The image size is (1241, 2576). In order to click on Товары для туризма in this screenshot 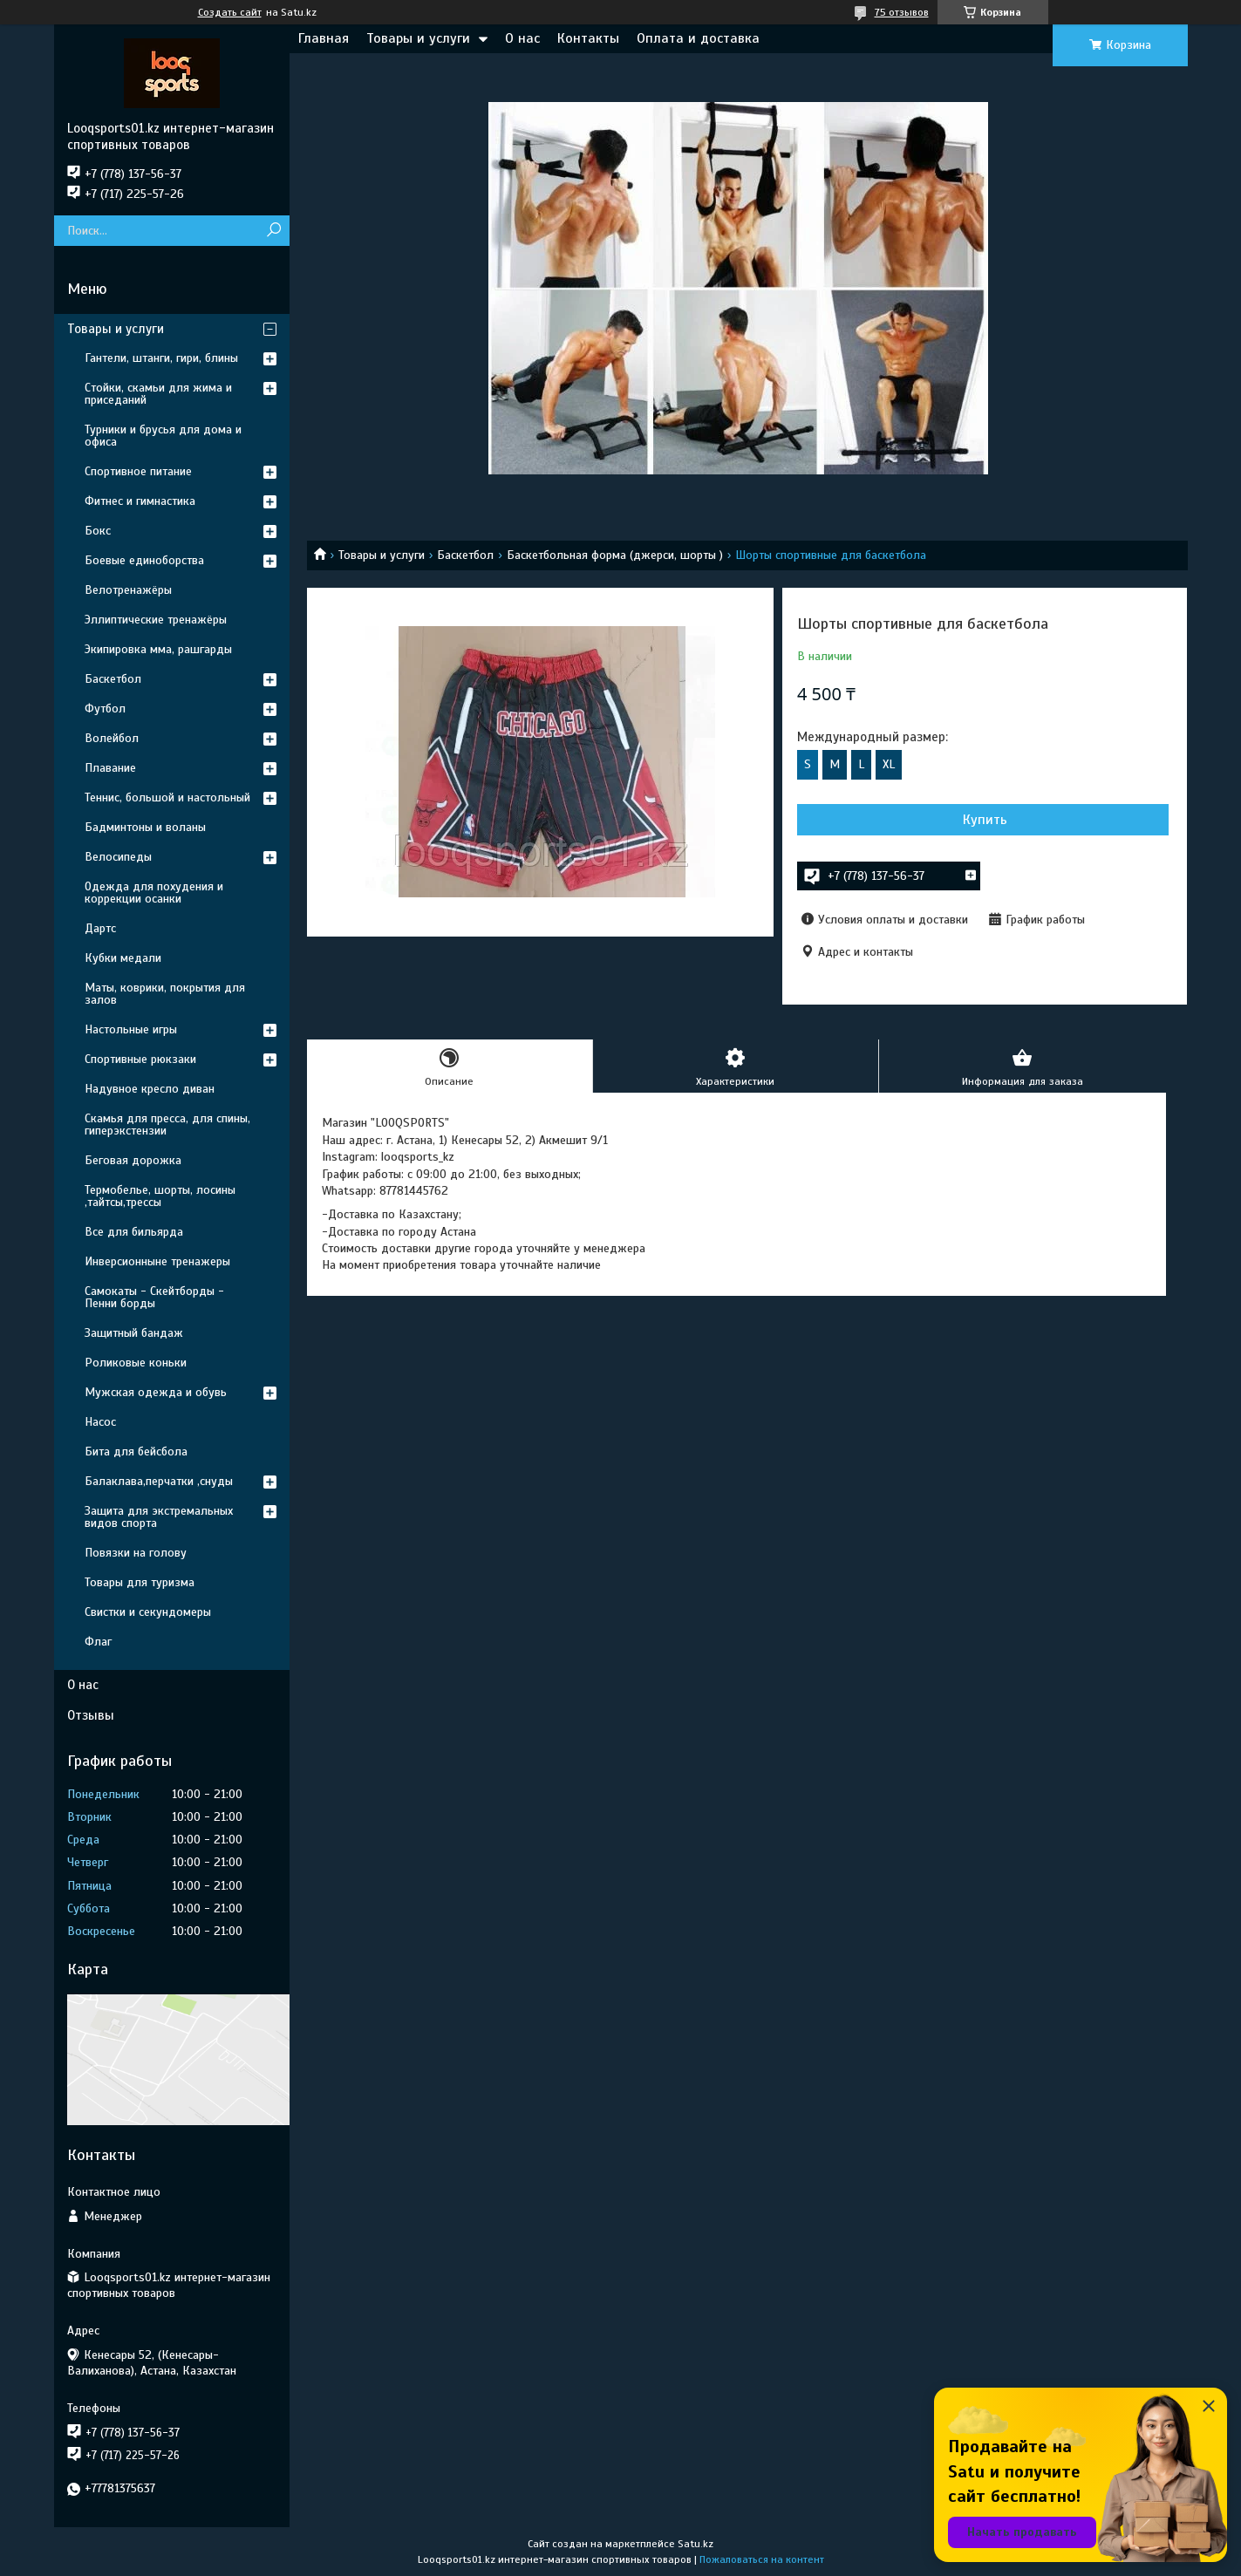, I will do `click(139, 1582)`.